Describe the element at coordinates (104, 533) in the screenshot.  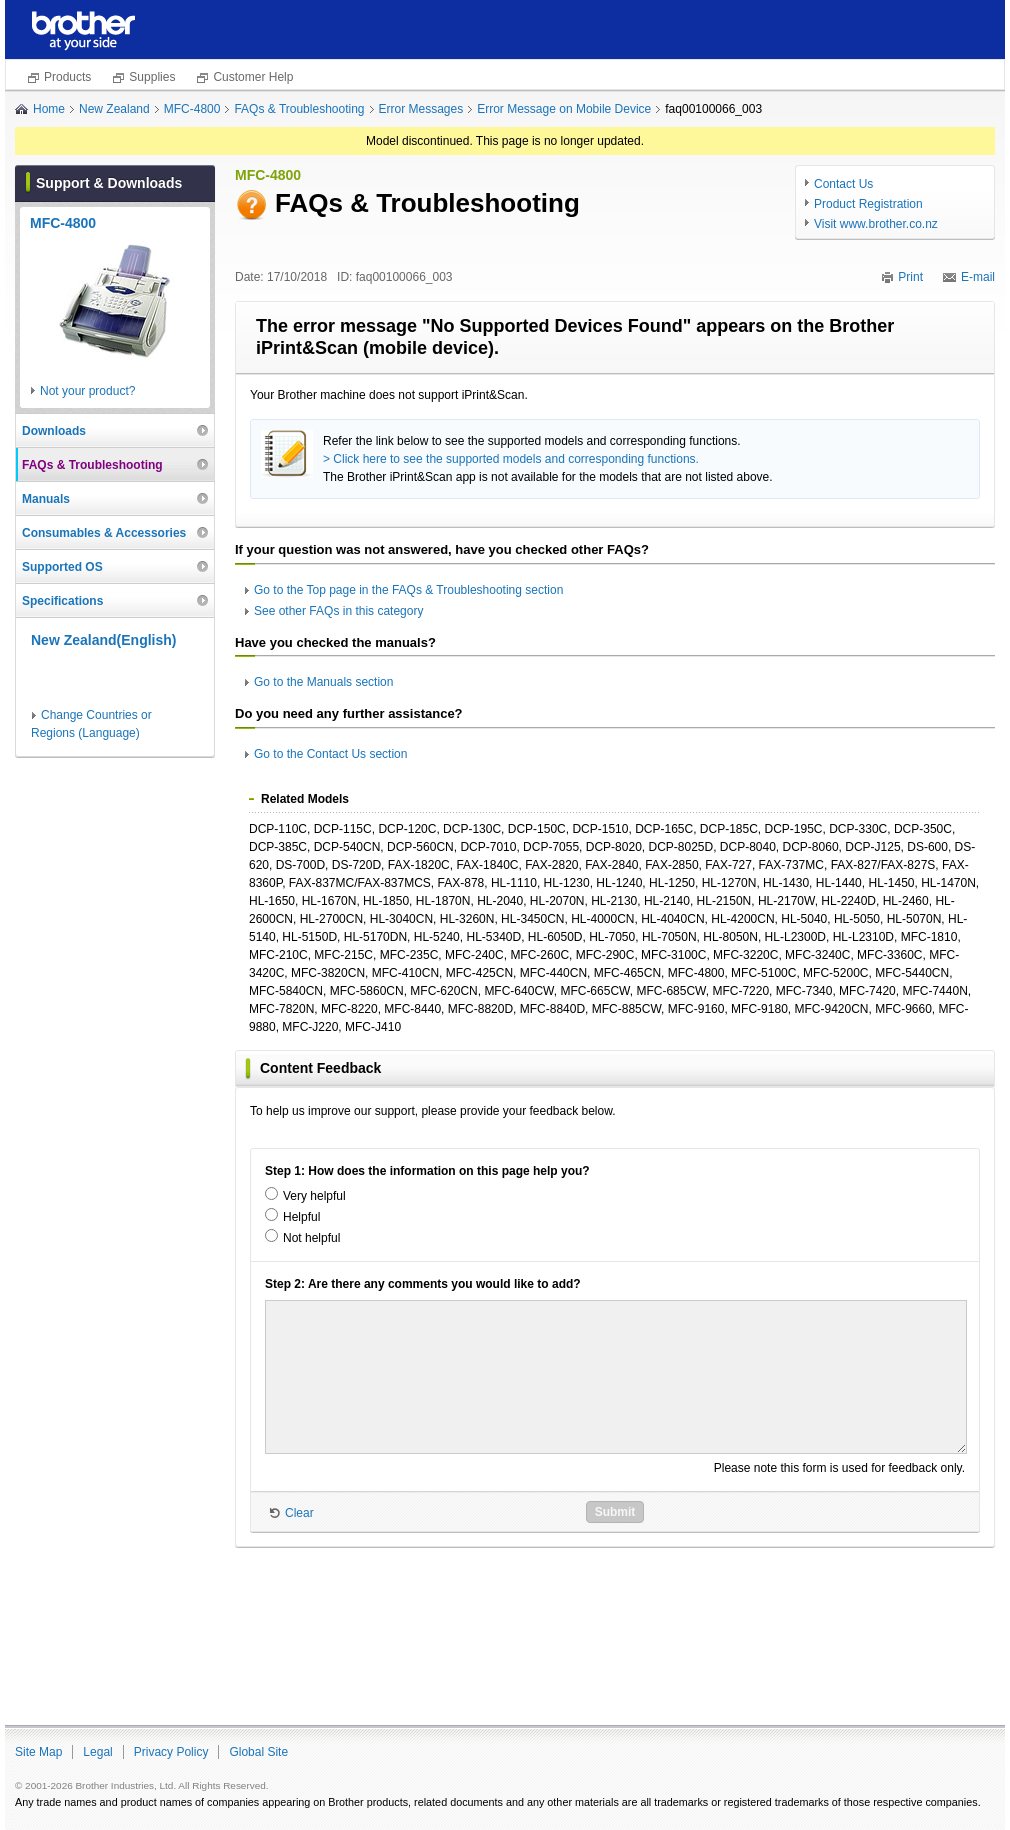
I see `Consumables & Accessories` at that location.